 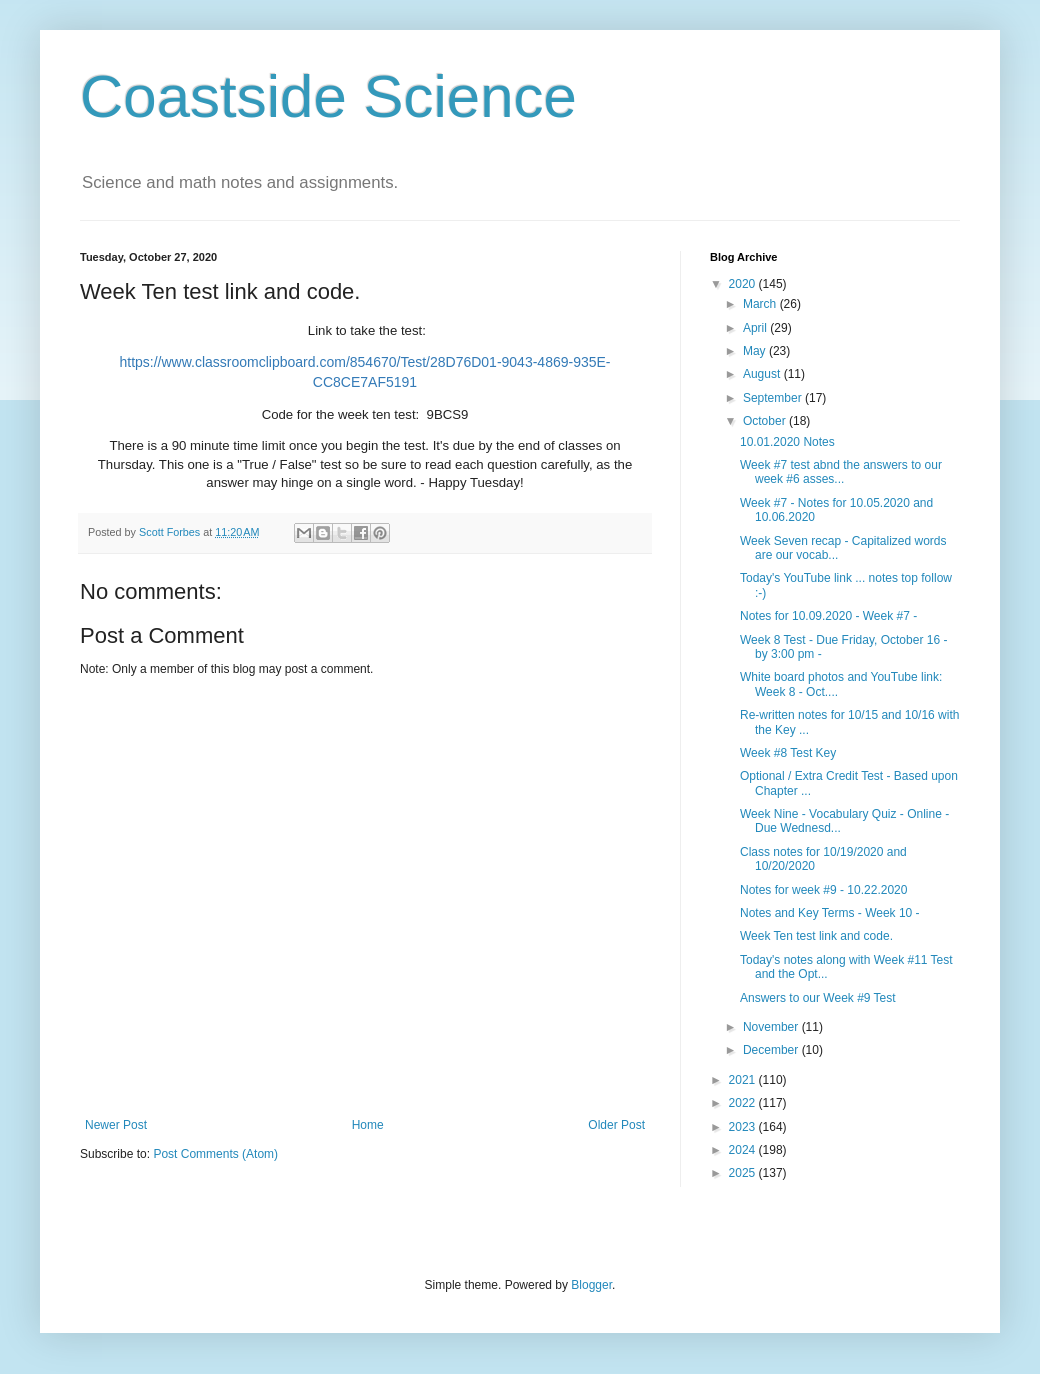 I want to click on August, so click(x=763, y=374).